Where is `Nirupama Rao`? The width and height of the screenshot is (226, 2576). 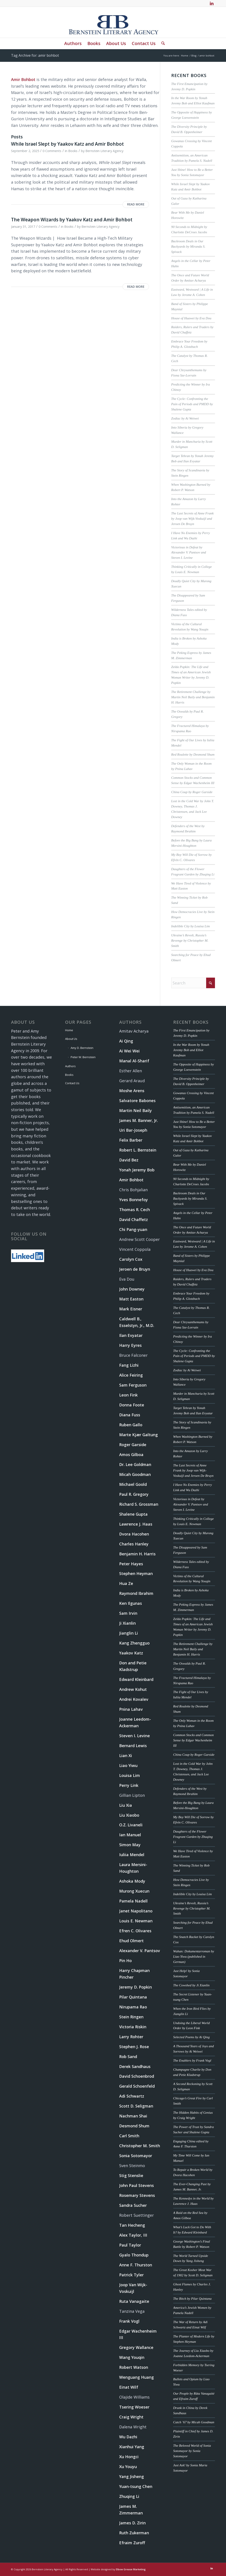 Nirupama Rao is located at coordinates (133, 2007).